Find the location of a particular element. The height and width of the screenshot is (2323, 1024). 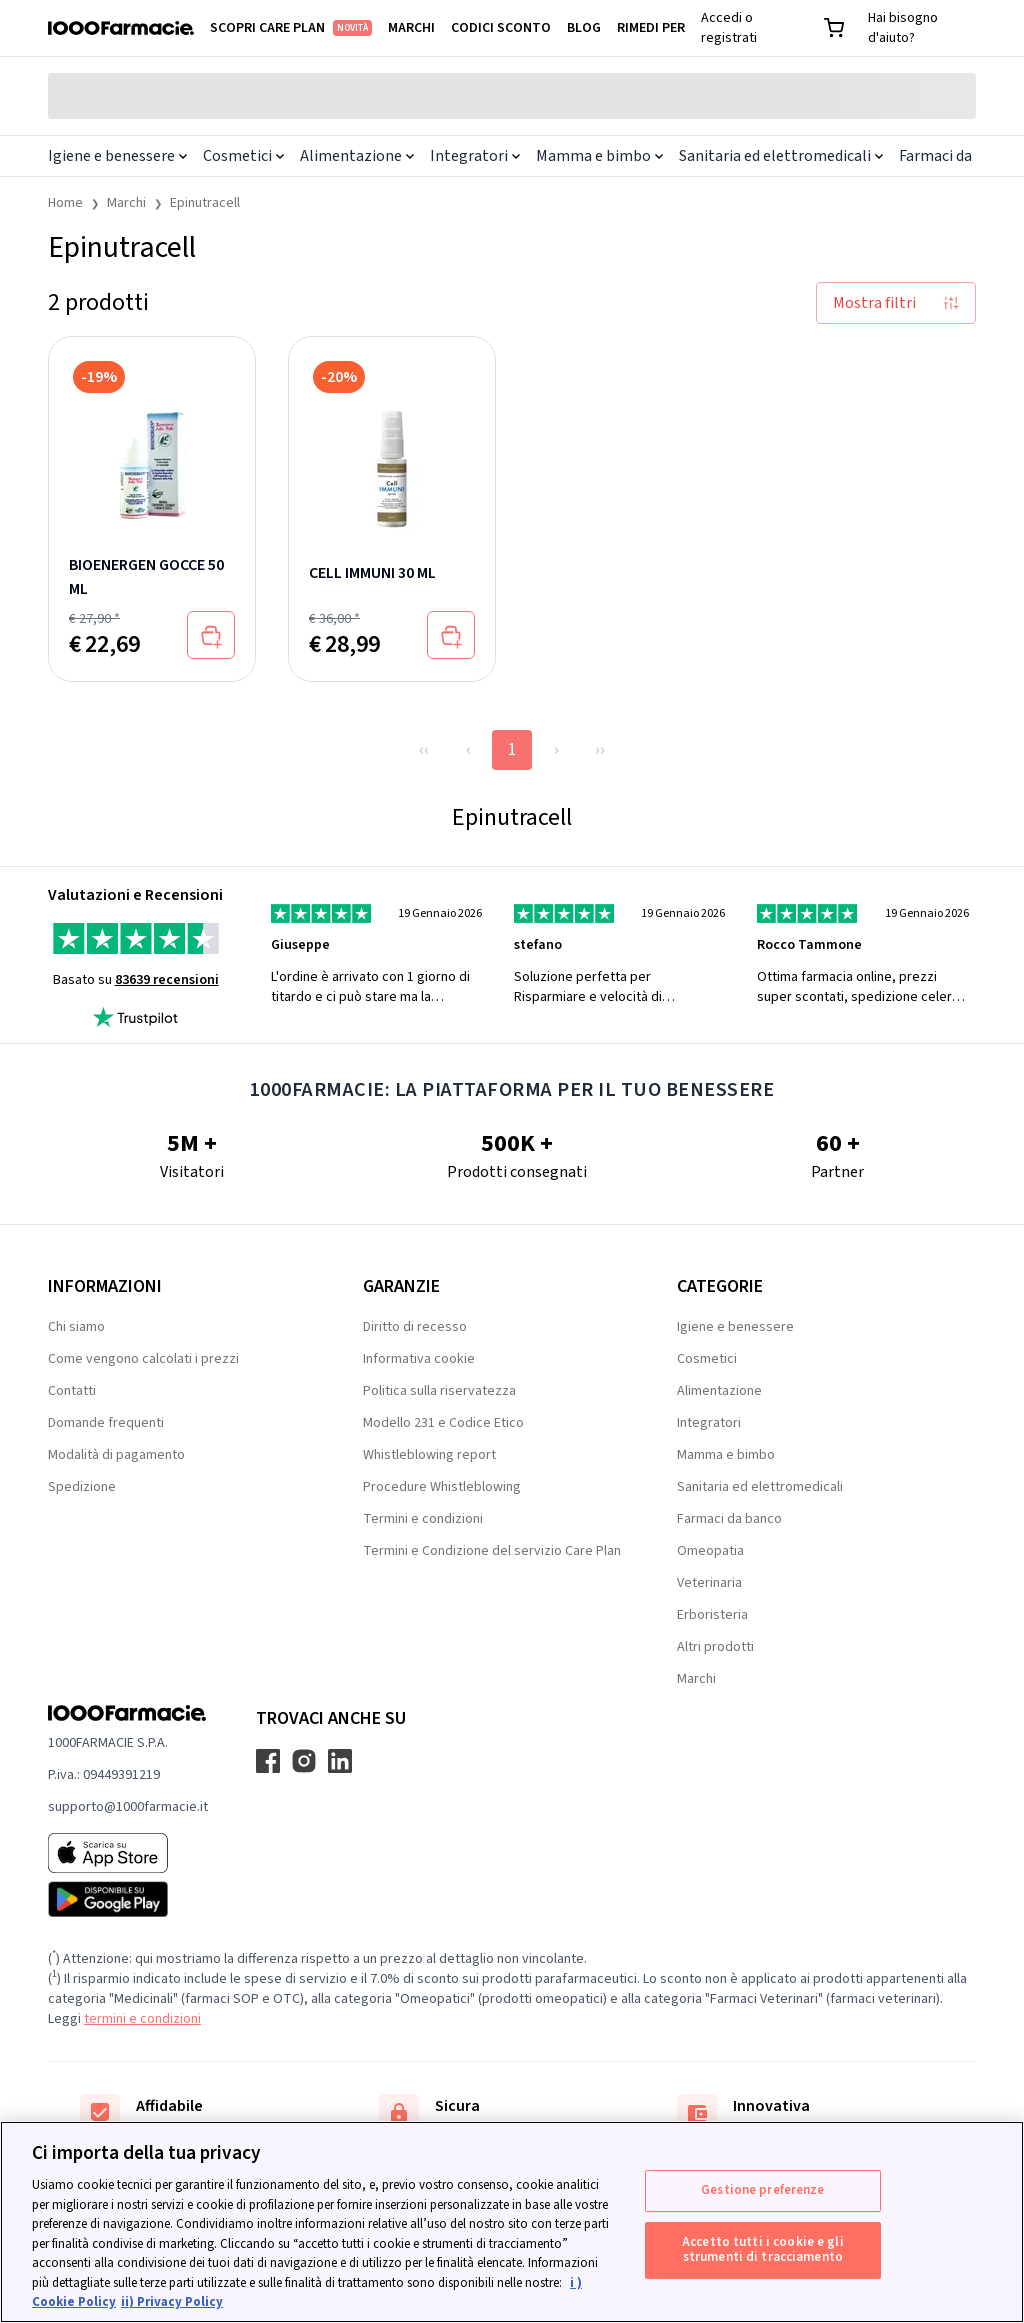

Omeopatia is located at coordinates (710, 1551).